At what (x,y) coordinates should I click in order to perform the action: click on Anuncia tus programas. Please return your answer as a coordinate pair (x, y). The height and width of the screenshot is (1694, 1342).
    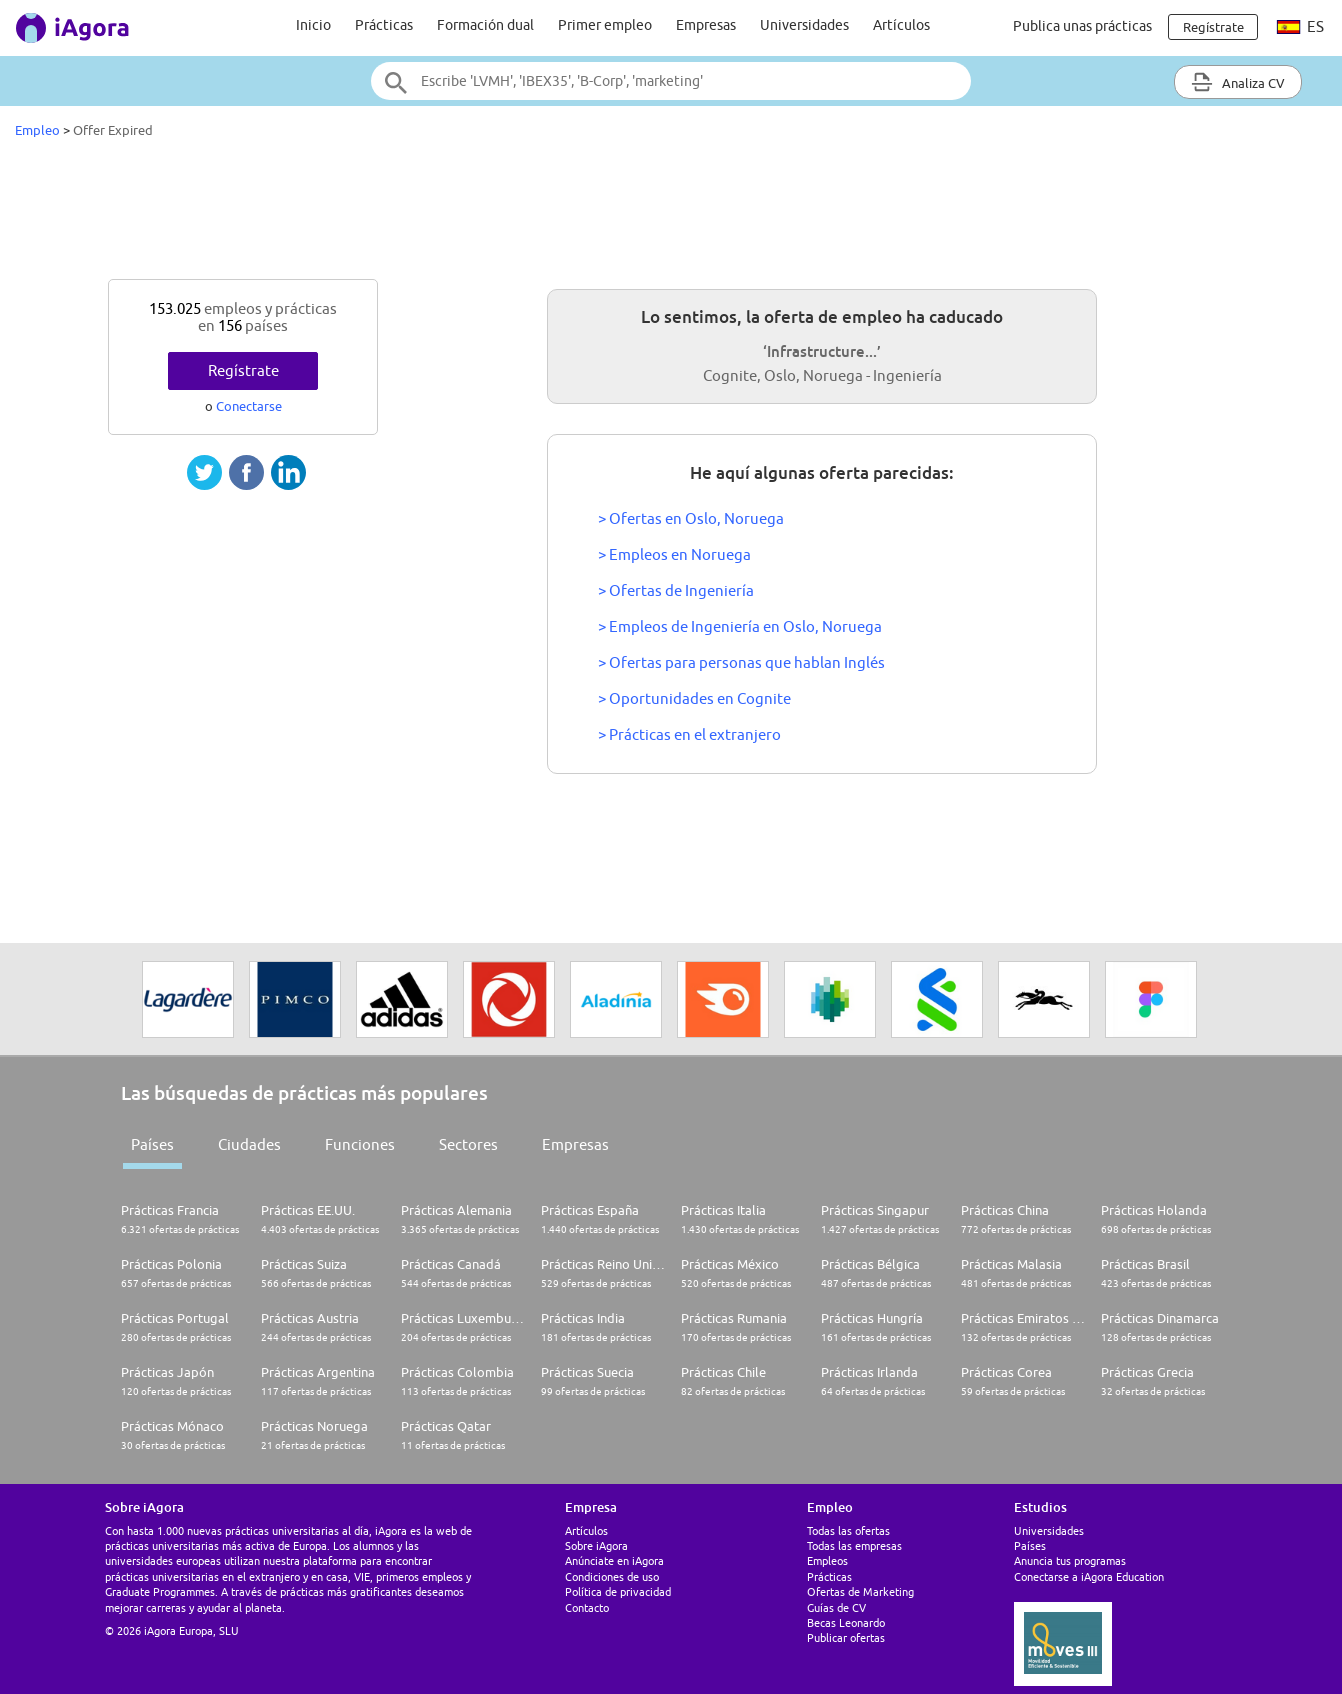
    Looking at the image, I should click on (1070, 1560).